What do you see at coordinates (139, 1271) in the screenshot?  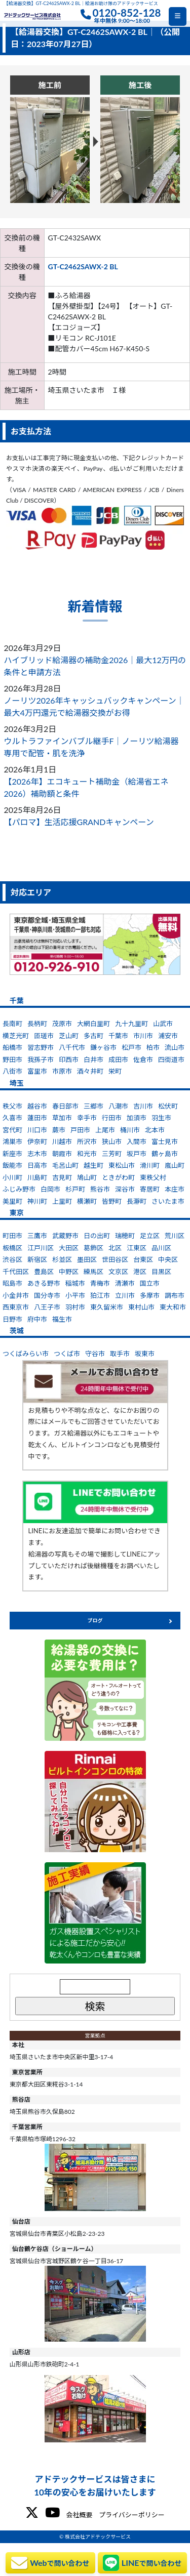 I see `港区` at bounding box center [139, 1271].